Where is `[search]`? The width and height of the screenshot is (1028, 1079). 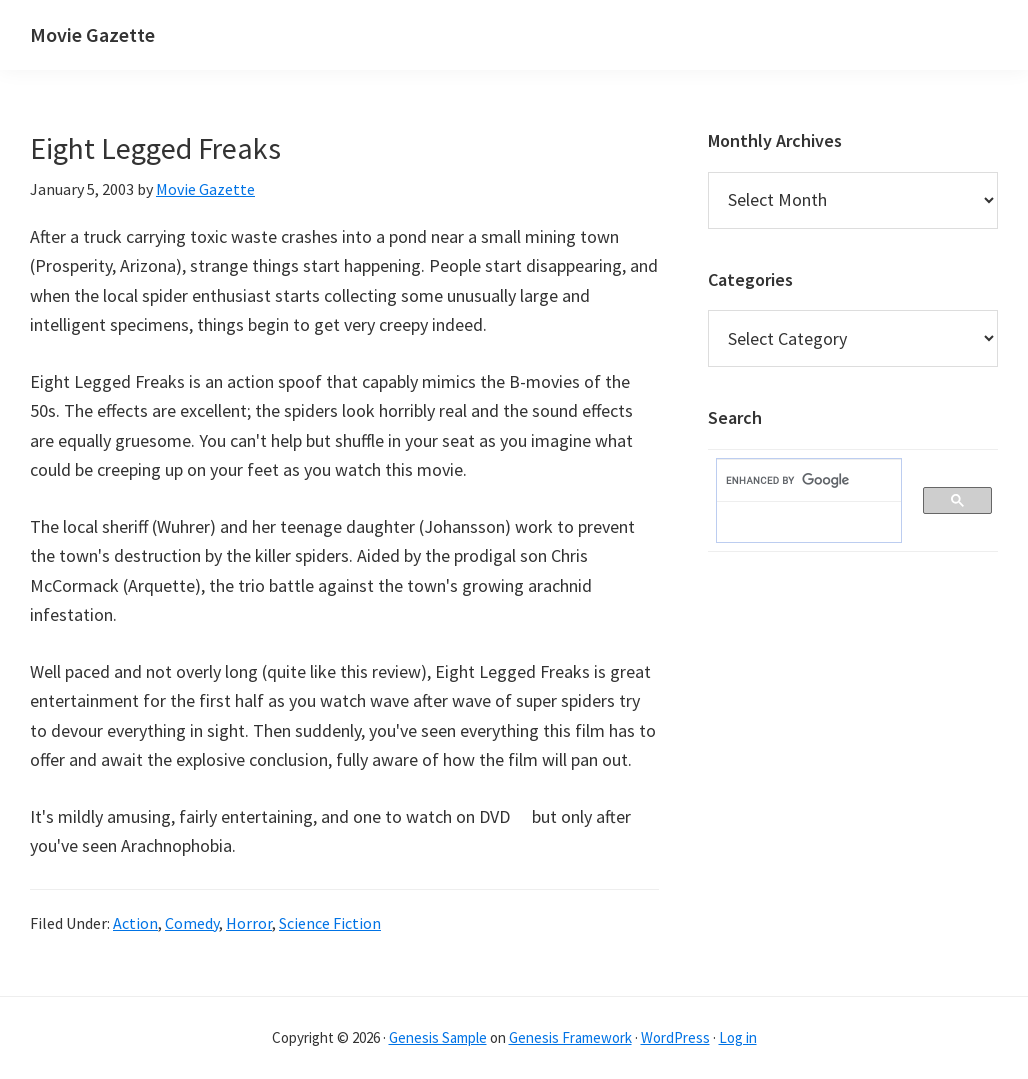 [search] is located at coordinates (799, 481).